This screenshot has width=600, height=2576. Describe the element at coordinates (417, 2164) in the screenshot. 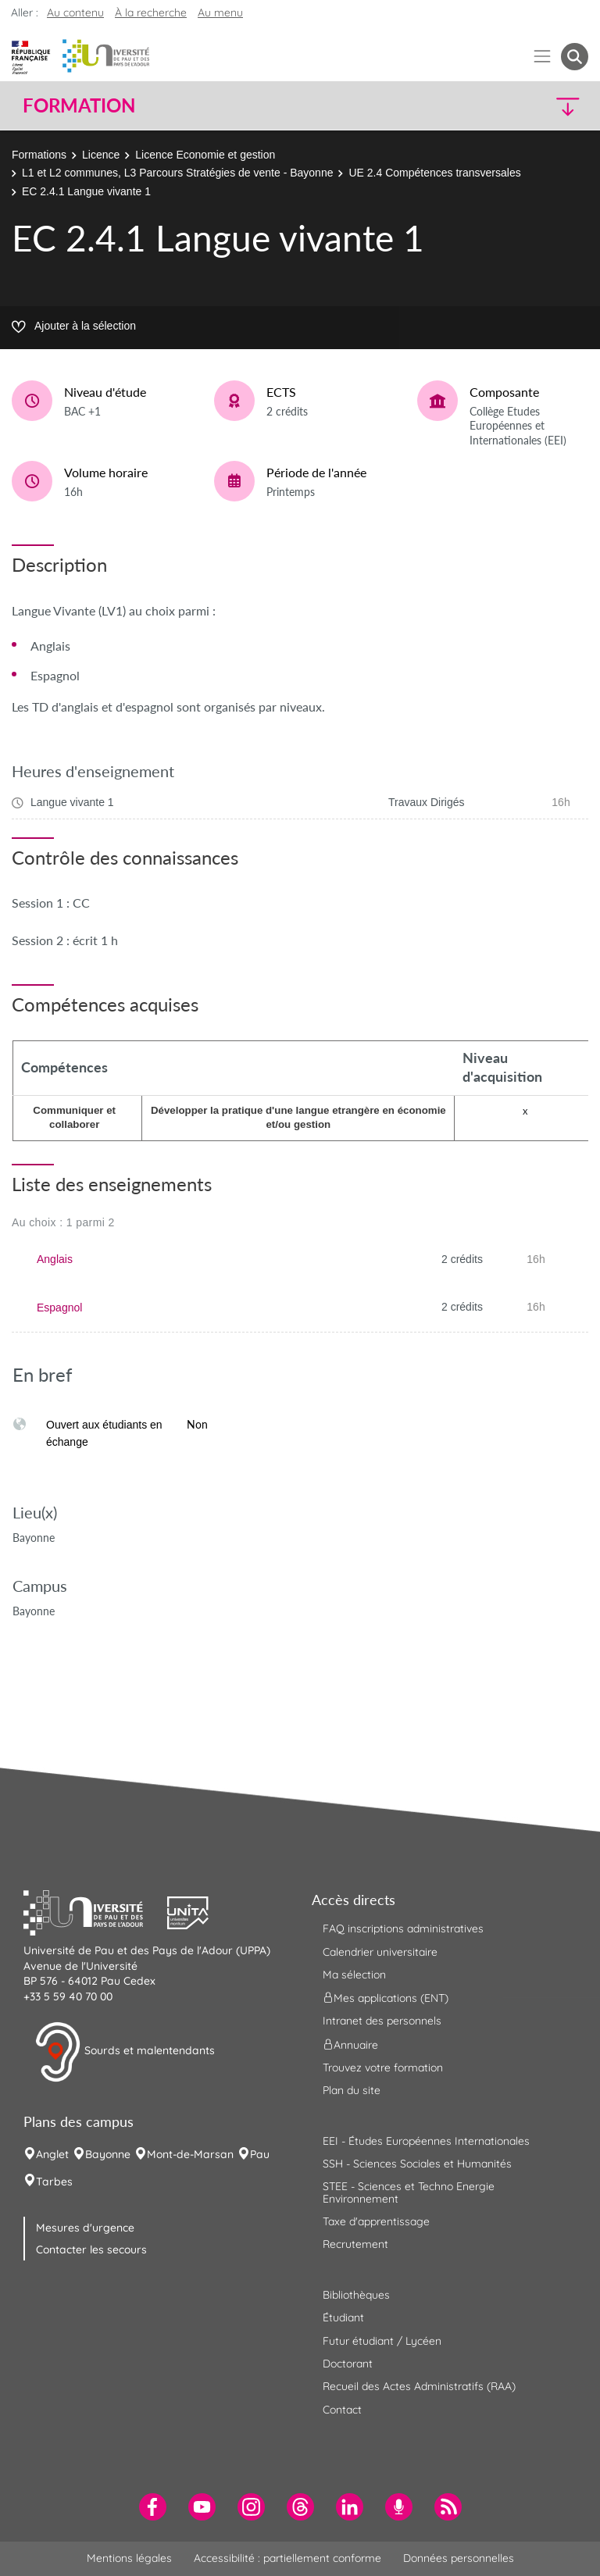

I see `SSH - Sciences Sociales et Humanités [menuitem]` at that location.